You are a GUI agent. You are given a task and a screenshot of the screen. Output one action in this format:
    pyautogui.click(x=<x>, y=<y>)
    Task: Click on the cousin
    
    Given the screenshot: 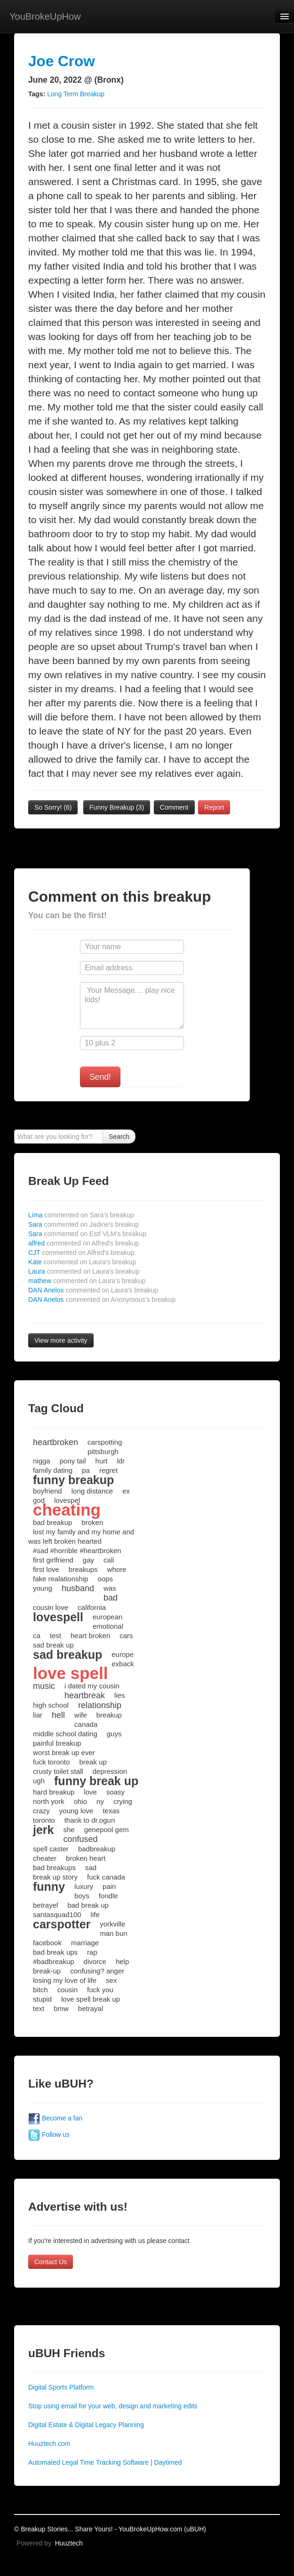 What is the action you would take?
    pyautogui.click(x=67, y=1990)
    